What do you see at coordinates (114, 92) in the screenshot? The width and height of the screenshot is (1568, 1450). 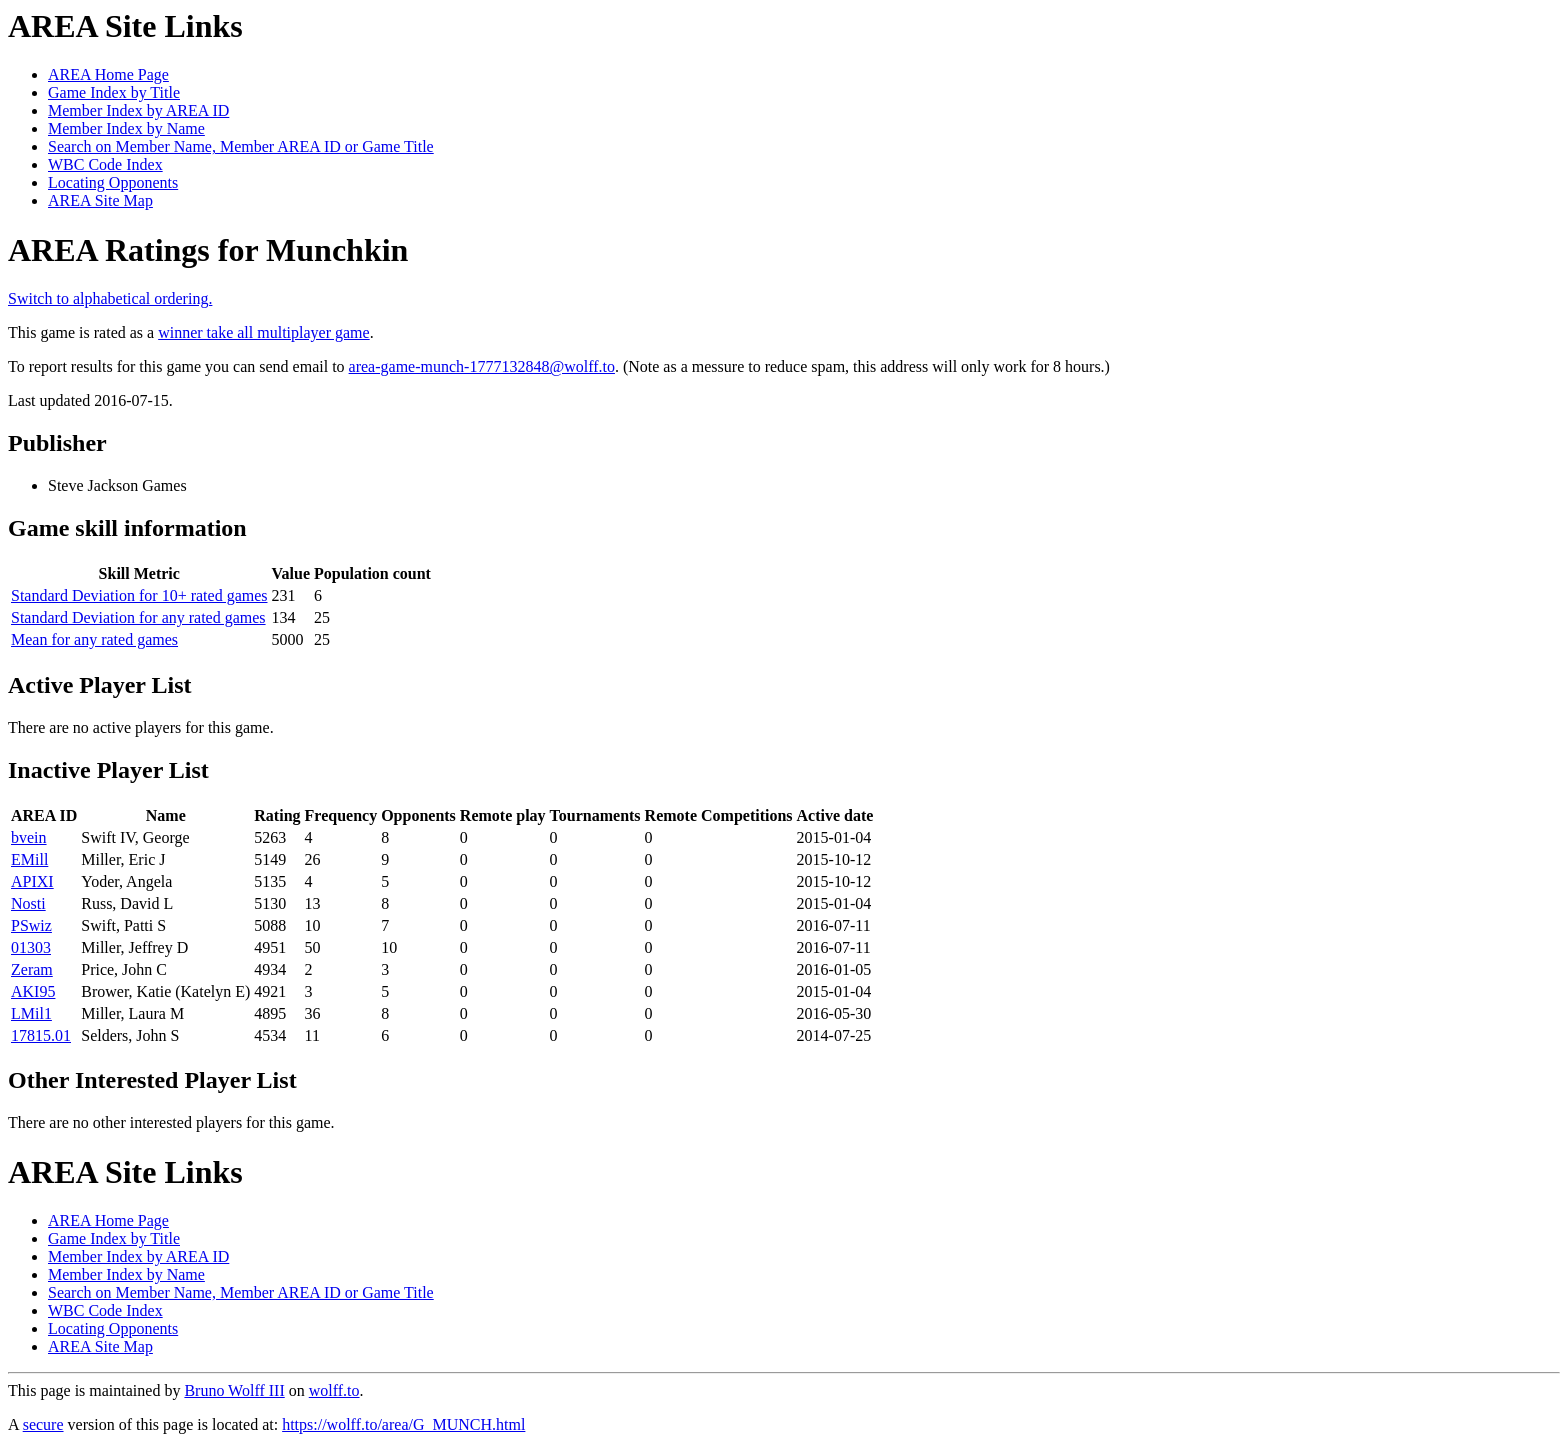 I see `Game Index by Title` at bounding box center [114, 92].